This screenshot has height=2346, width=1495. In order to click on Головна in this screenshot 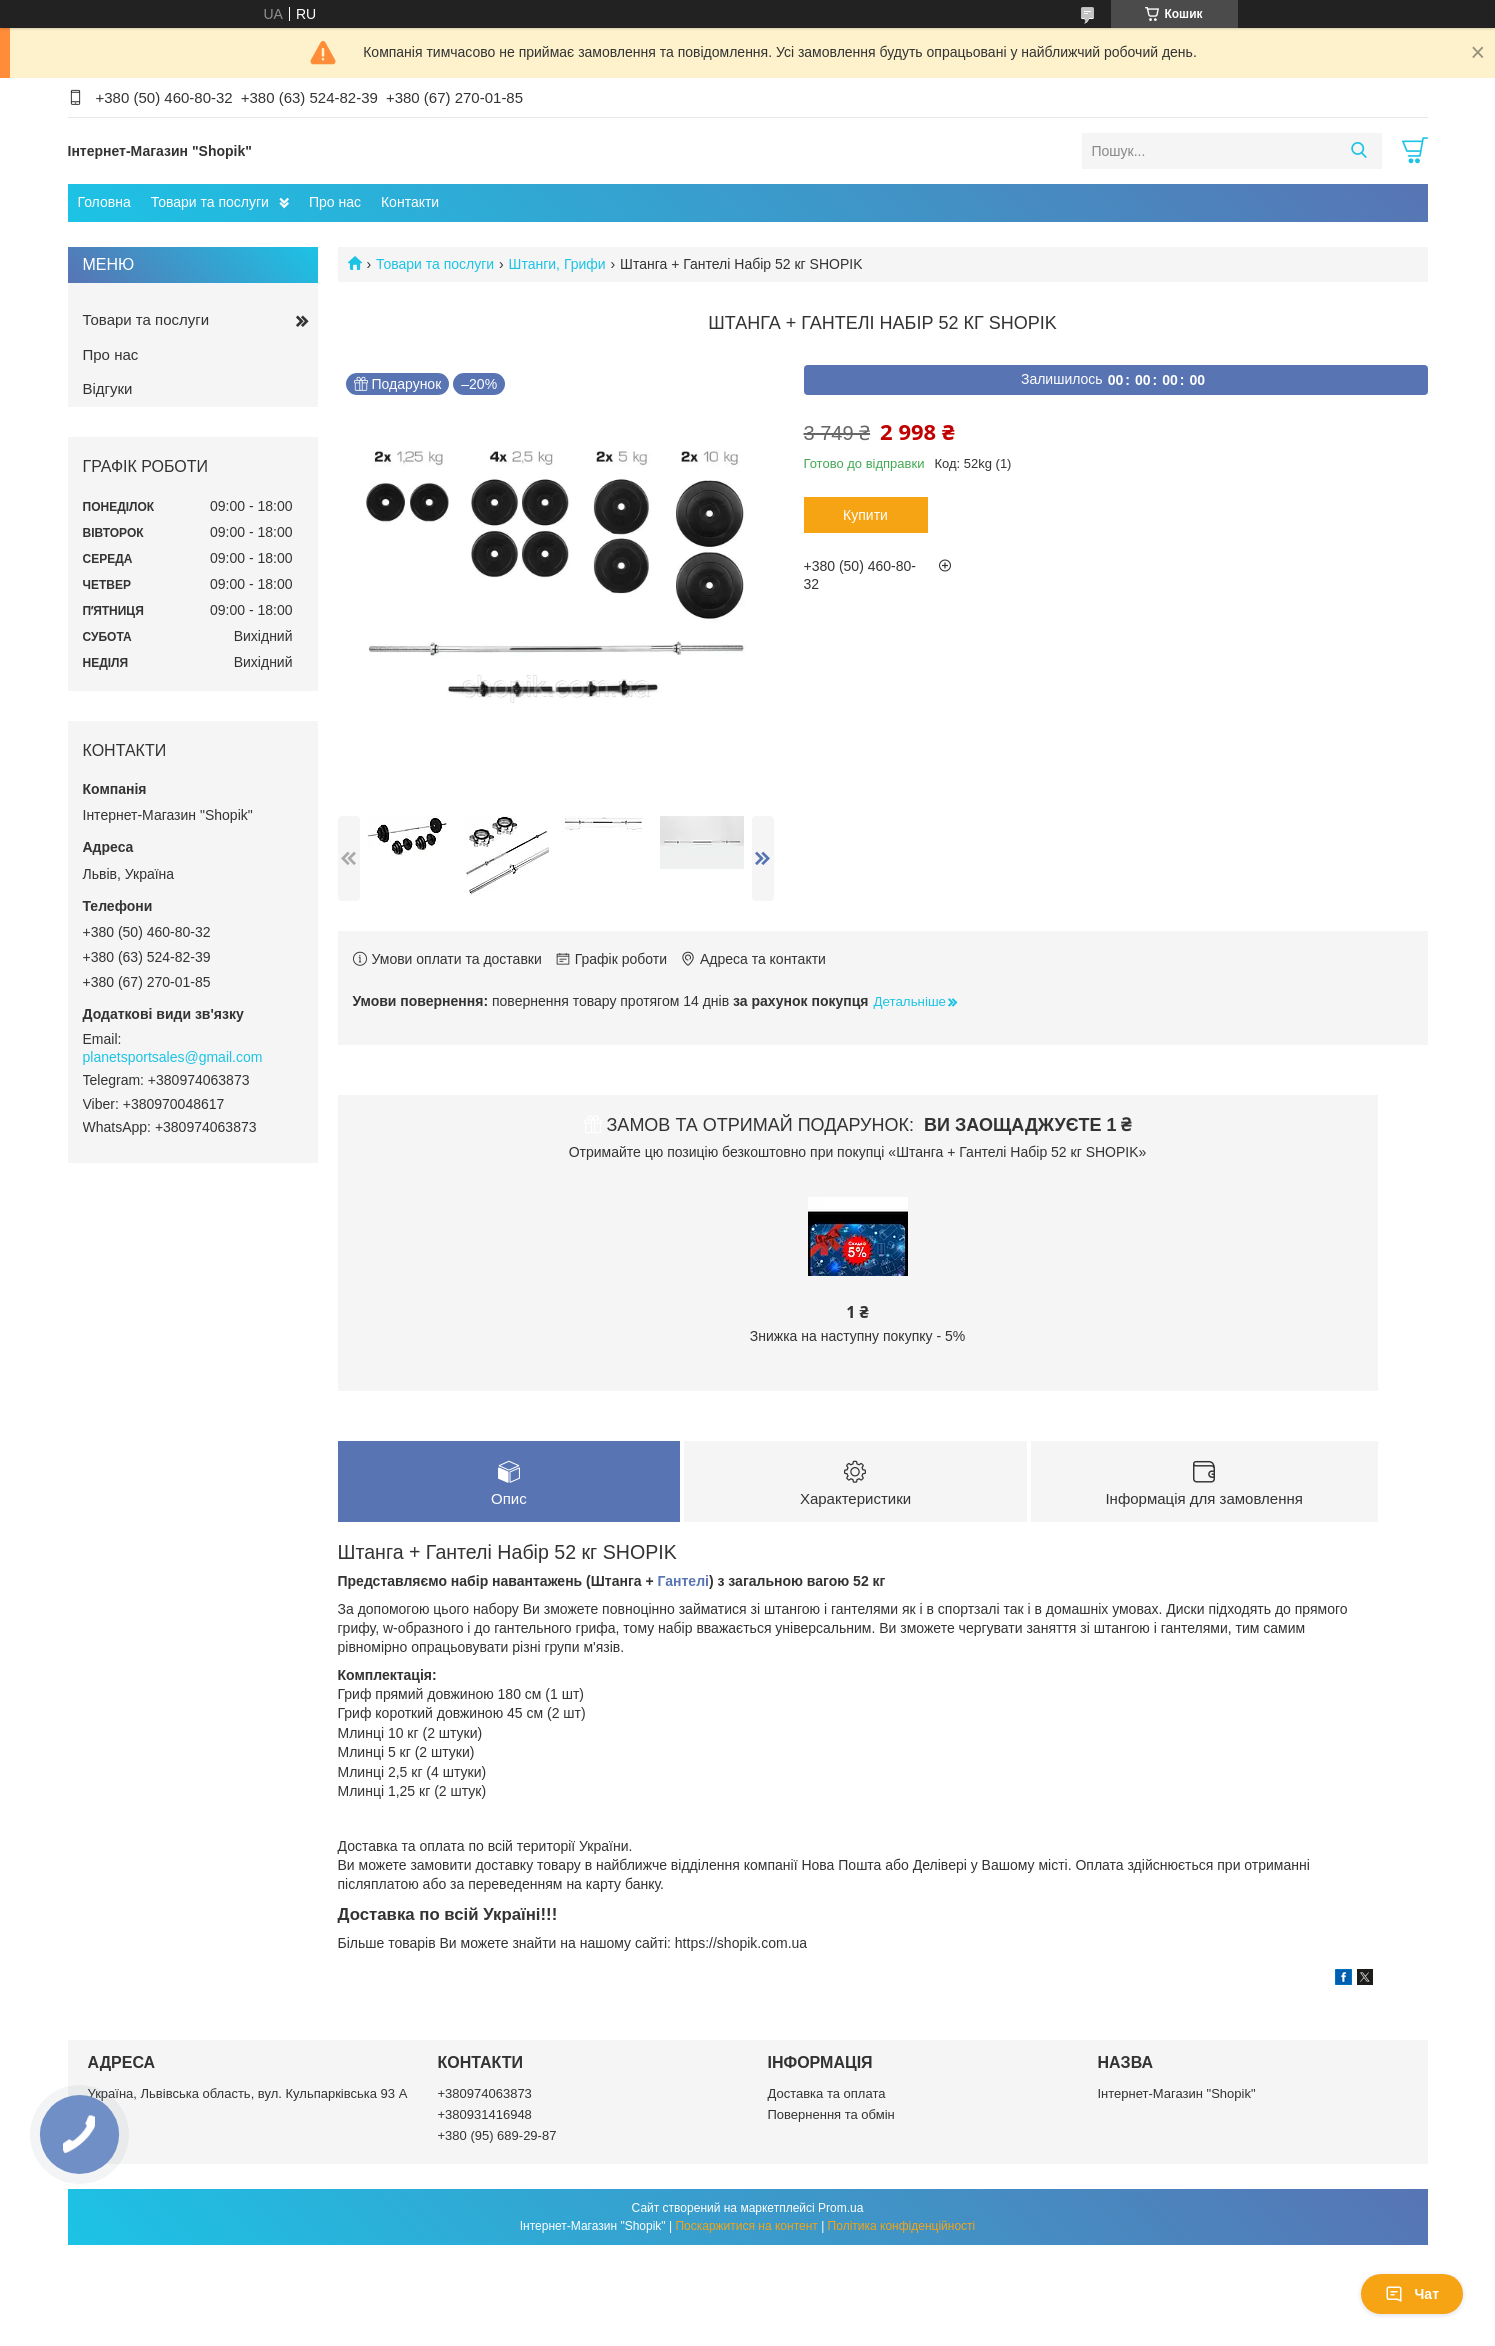, I will do `click(104, 202)`.